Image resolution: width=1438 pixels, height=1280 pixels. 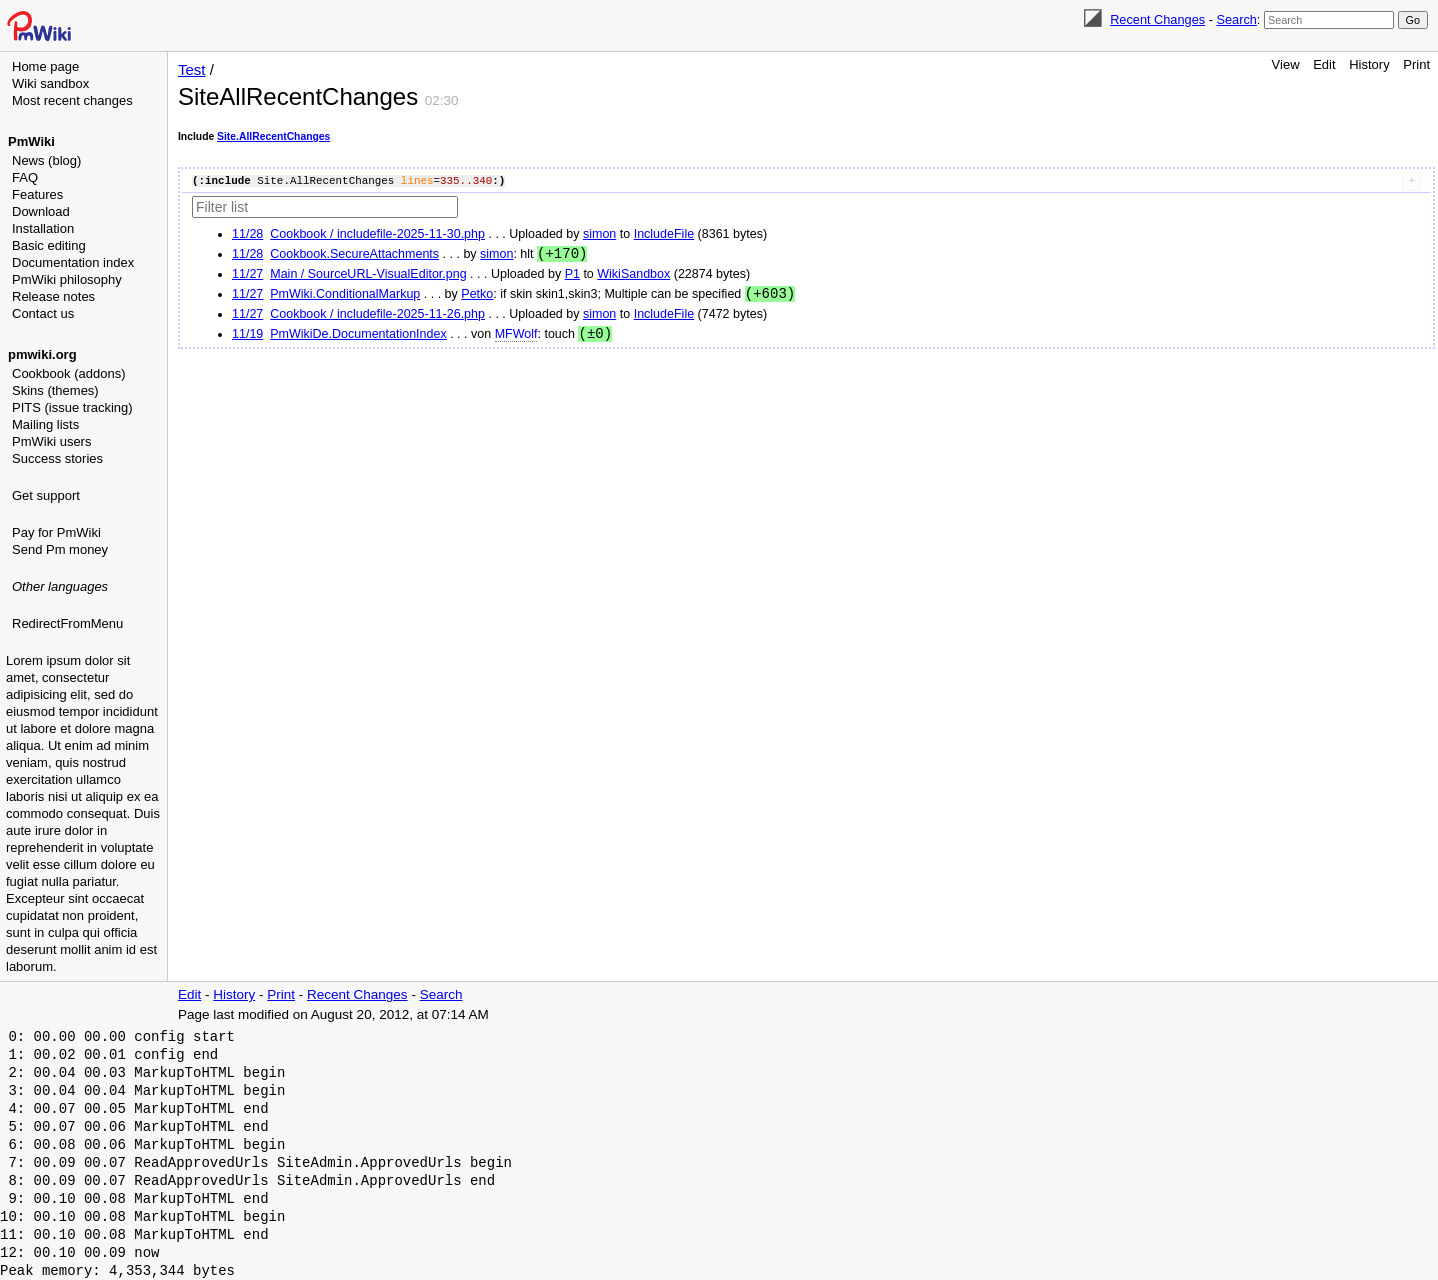 I want to click on Cookbook / includefile-2025-11-30.php, so click(x=377, y=234).